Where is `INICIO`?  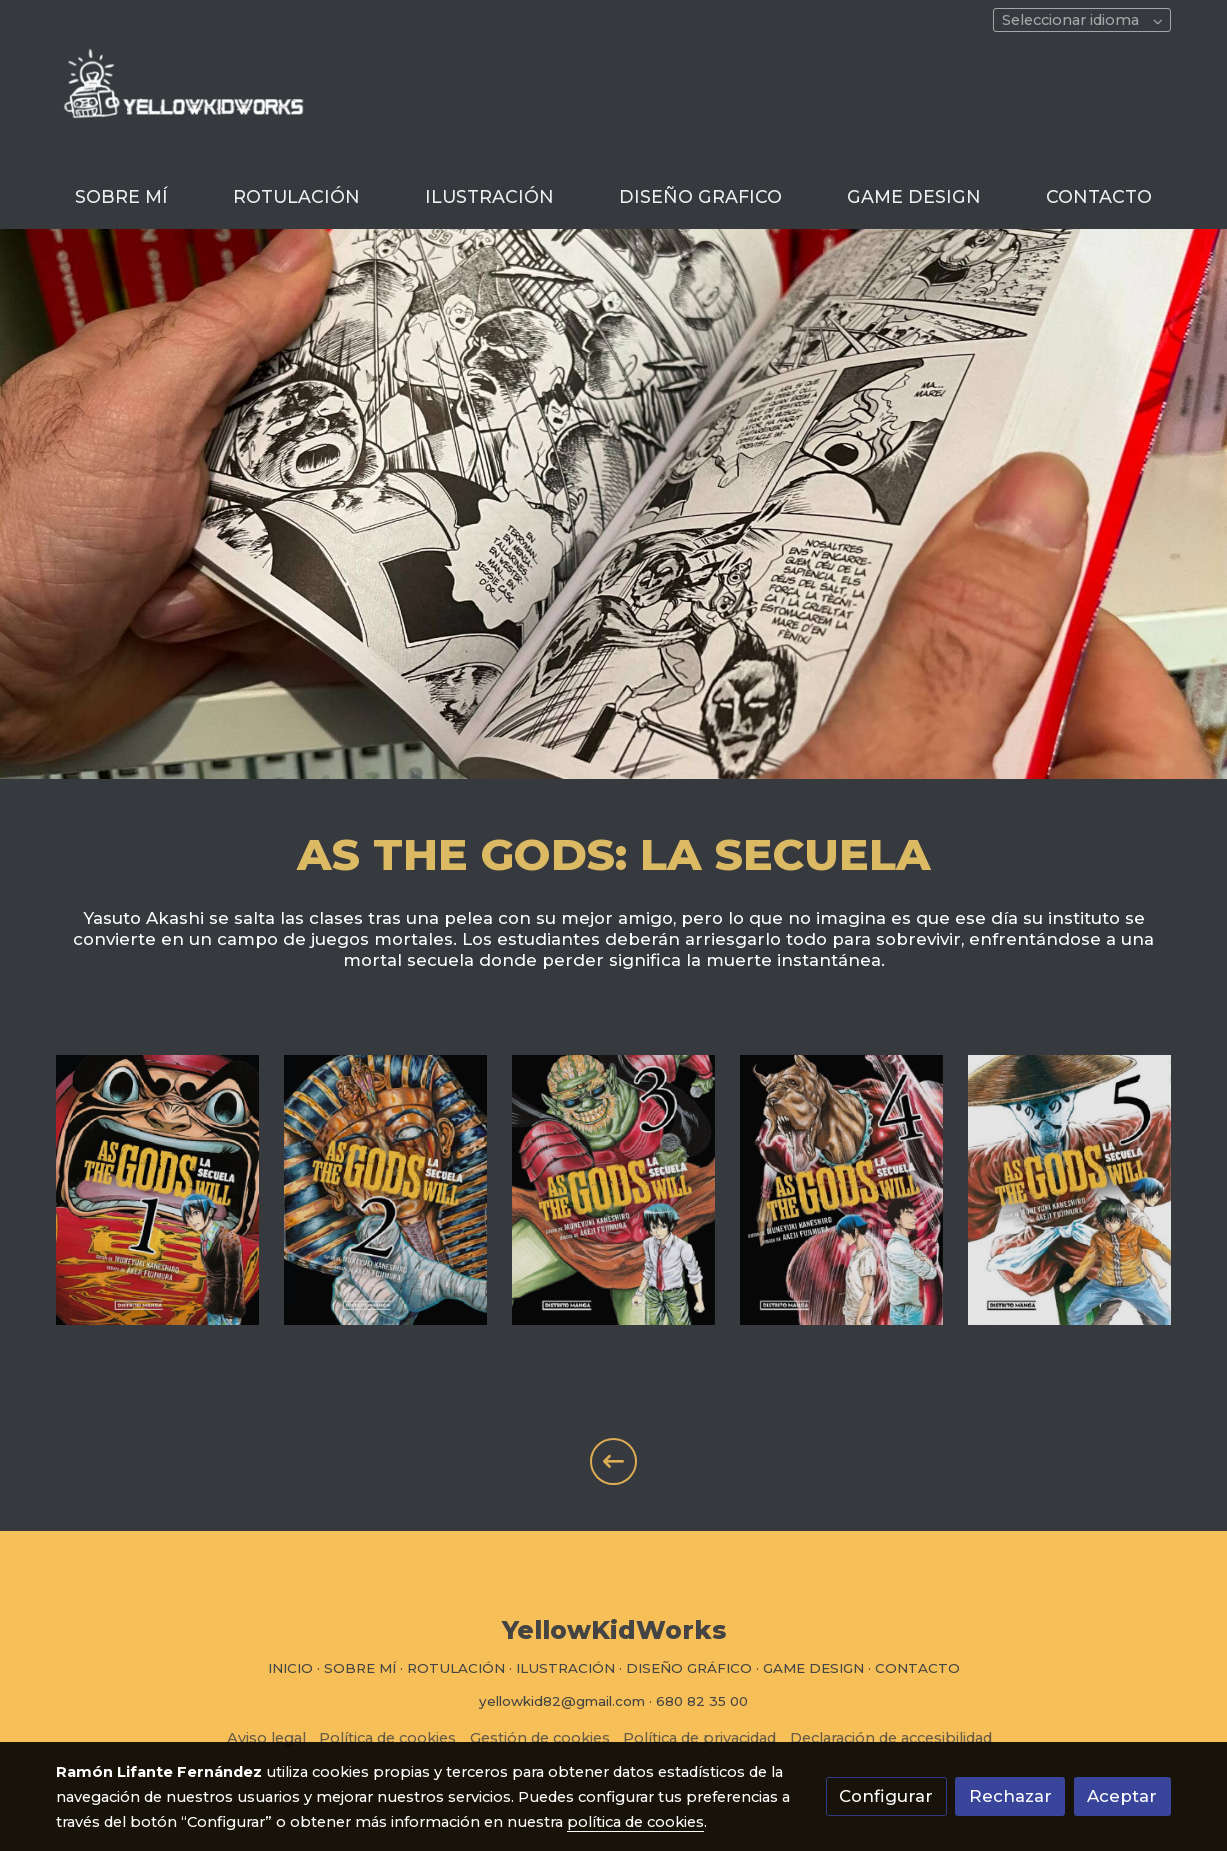 INICIO is located at coordinates (290, 1668).